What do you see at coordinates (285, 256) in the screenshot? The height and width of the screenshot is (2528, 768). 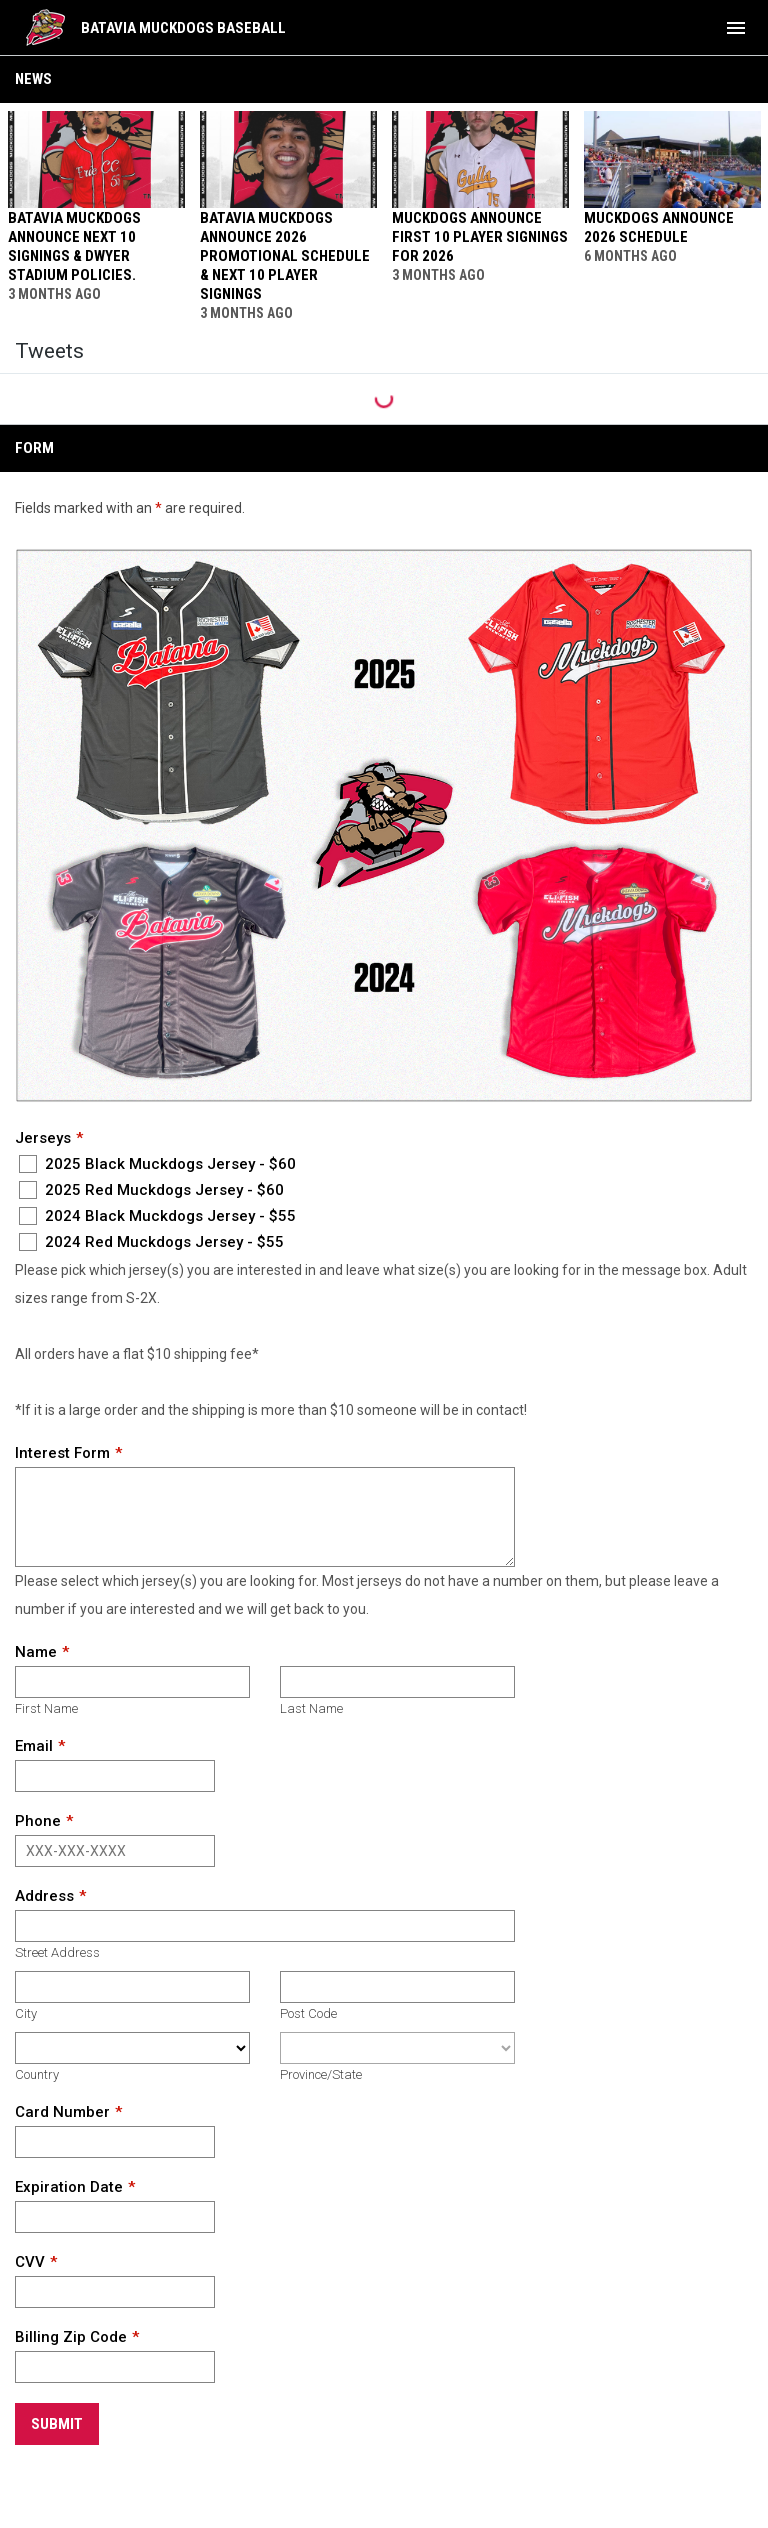 I see `BATAVIA MUCKDOGS ANNOUNCE 2026 PROMOTIONAL SCHEDULE & NEXT 10 PLAYER SIGNINGS` at bounding box center [285, 256].